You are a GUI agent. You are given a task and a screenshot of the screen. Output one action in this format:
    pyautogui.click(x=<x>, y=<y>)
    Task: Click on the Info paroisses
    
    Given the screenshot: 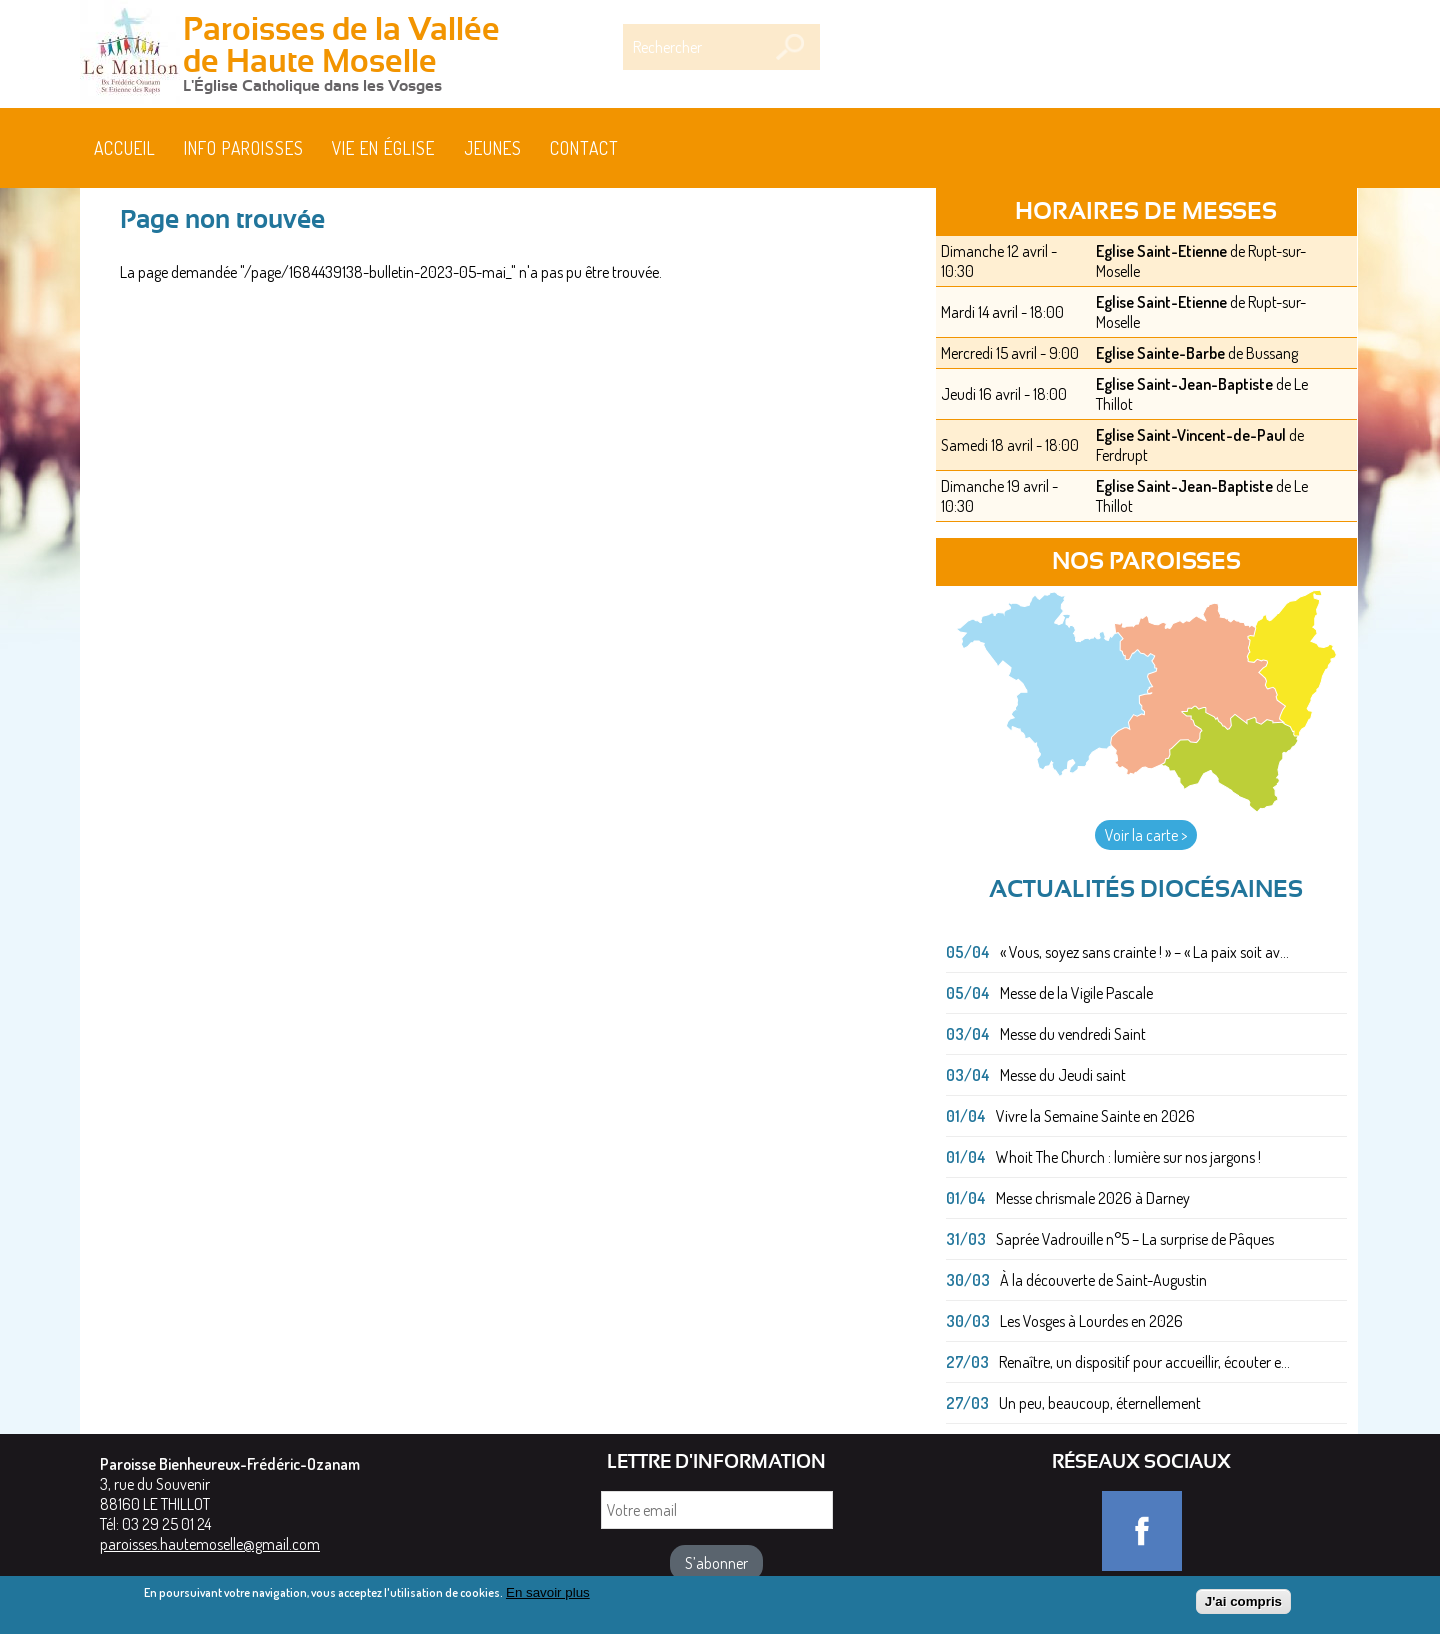 What is the action you would take?
    pyautogui.click(x=244, y=148)
    